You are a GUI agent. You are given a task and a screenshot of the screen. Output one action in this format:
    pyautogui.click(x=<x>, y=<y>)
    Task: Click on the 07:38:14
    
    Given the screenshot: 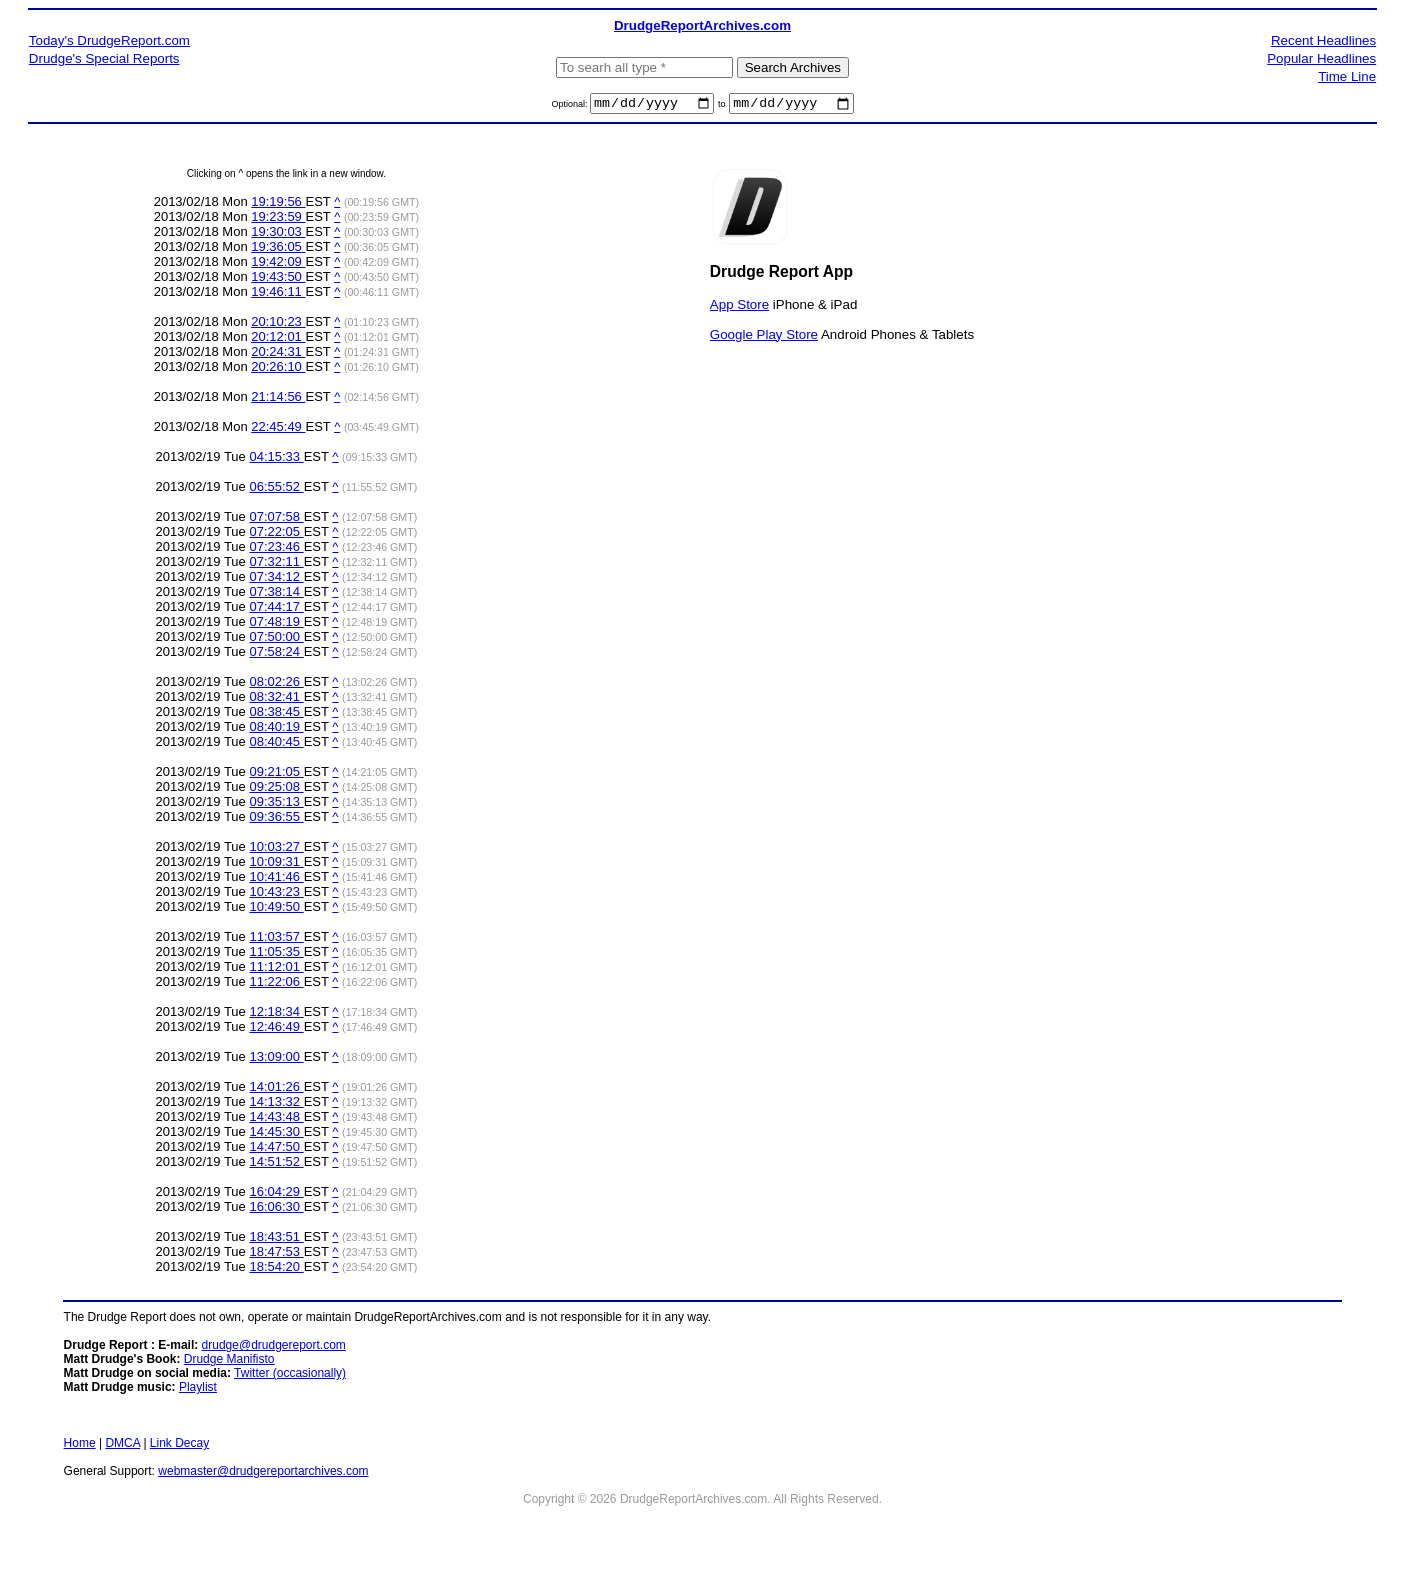 What is the action you would take?
    pyautogui.click(x=276, y=594)
    